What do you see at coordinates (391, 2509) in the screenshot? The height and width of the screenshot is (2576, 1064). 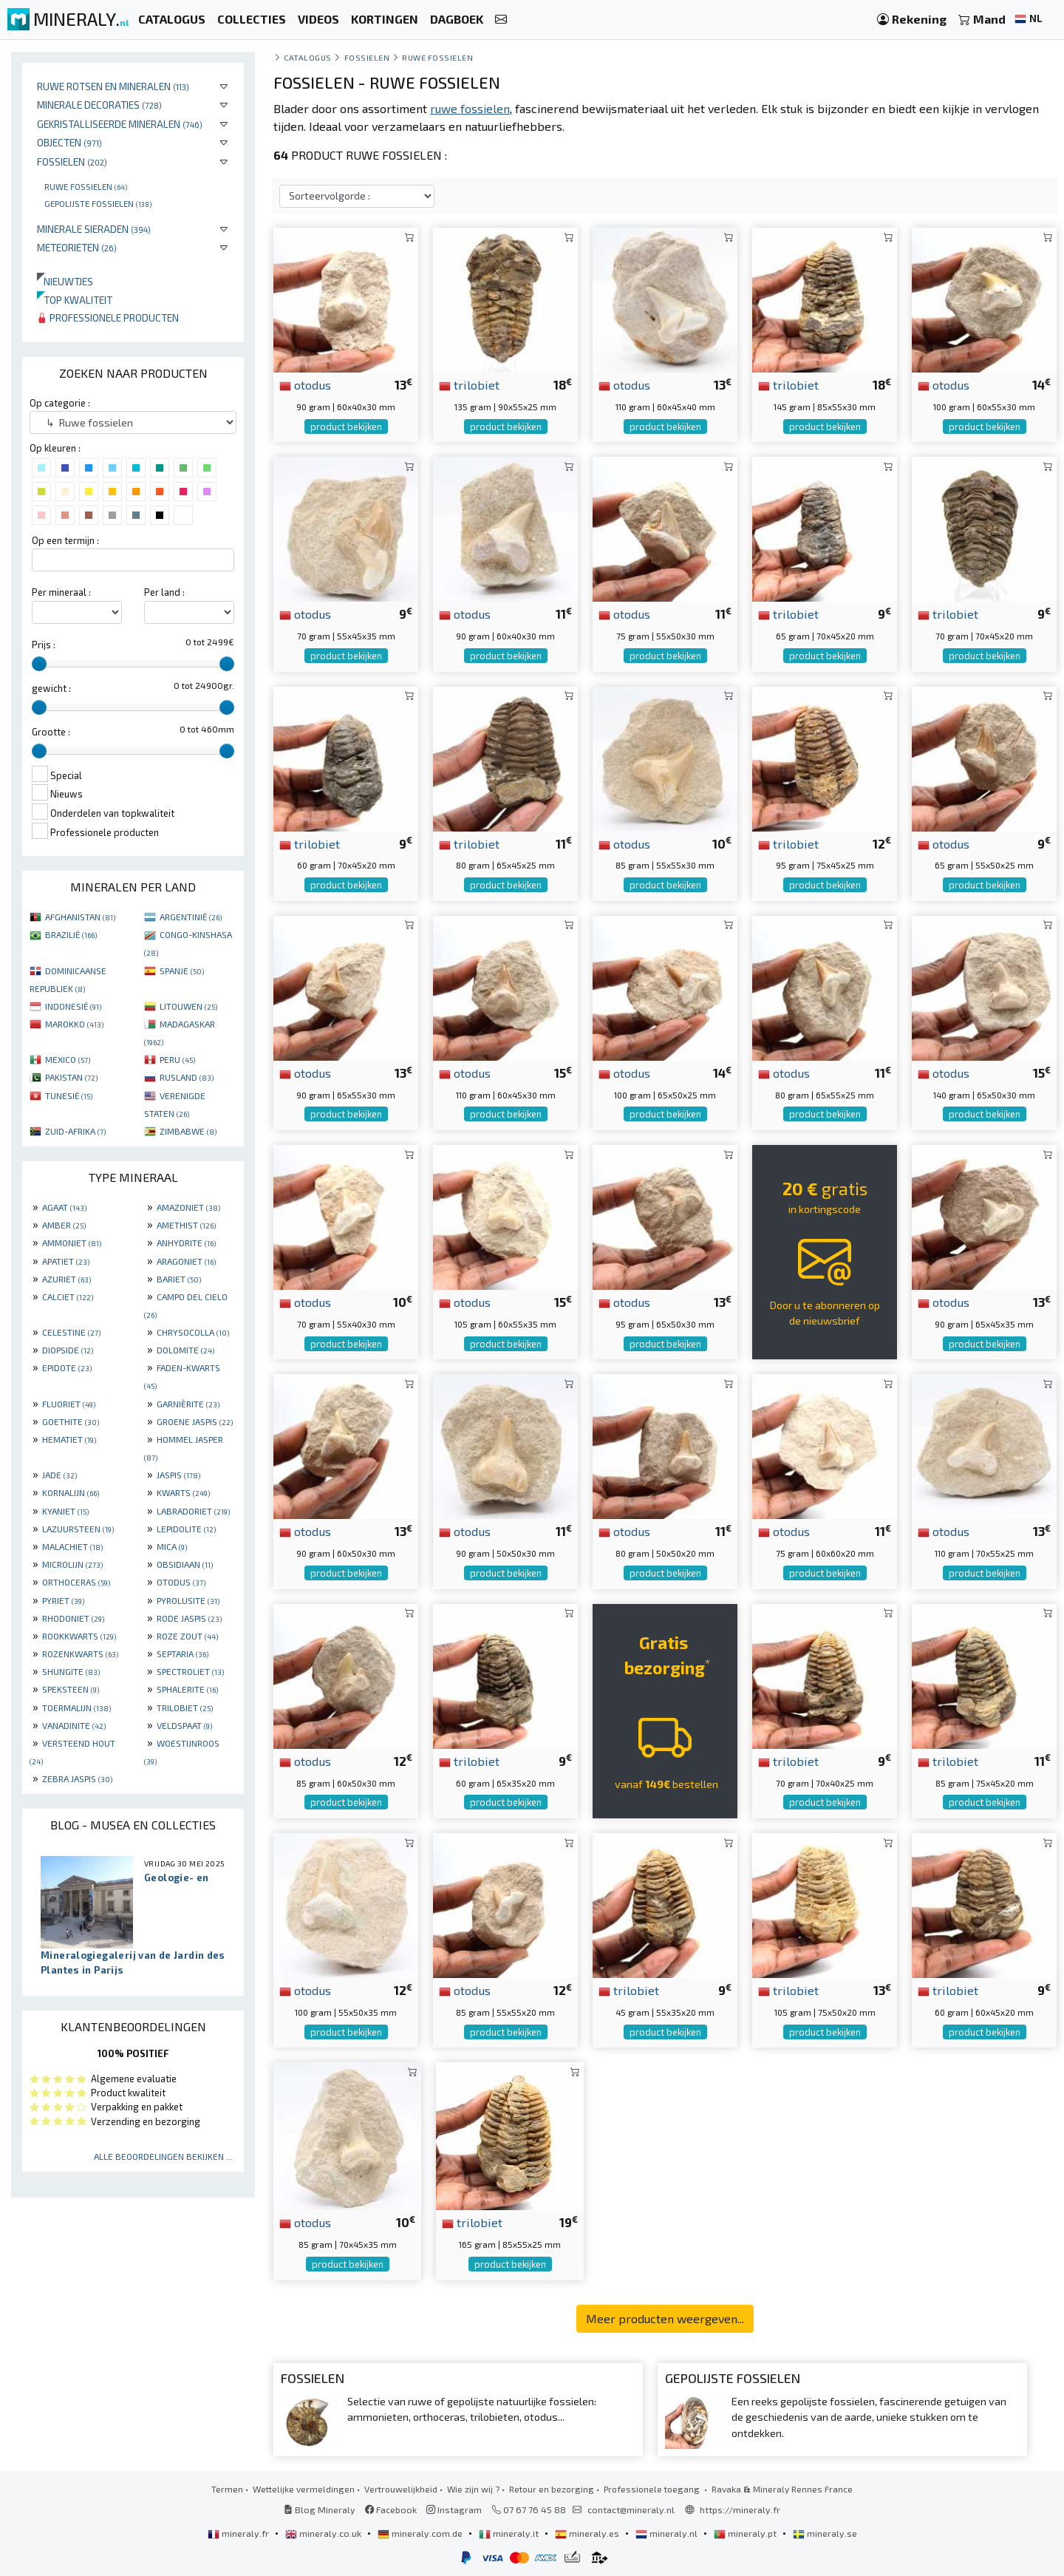 I see `Facebook` at bounding box center [391, 2509].